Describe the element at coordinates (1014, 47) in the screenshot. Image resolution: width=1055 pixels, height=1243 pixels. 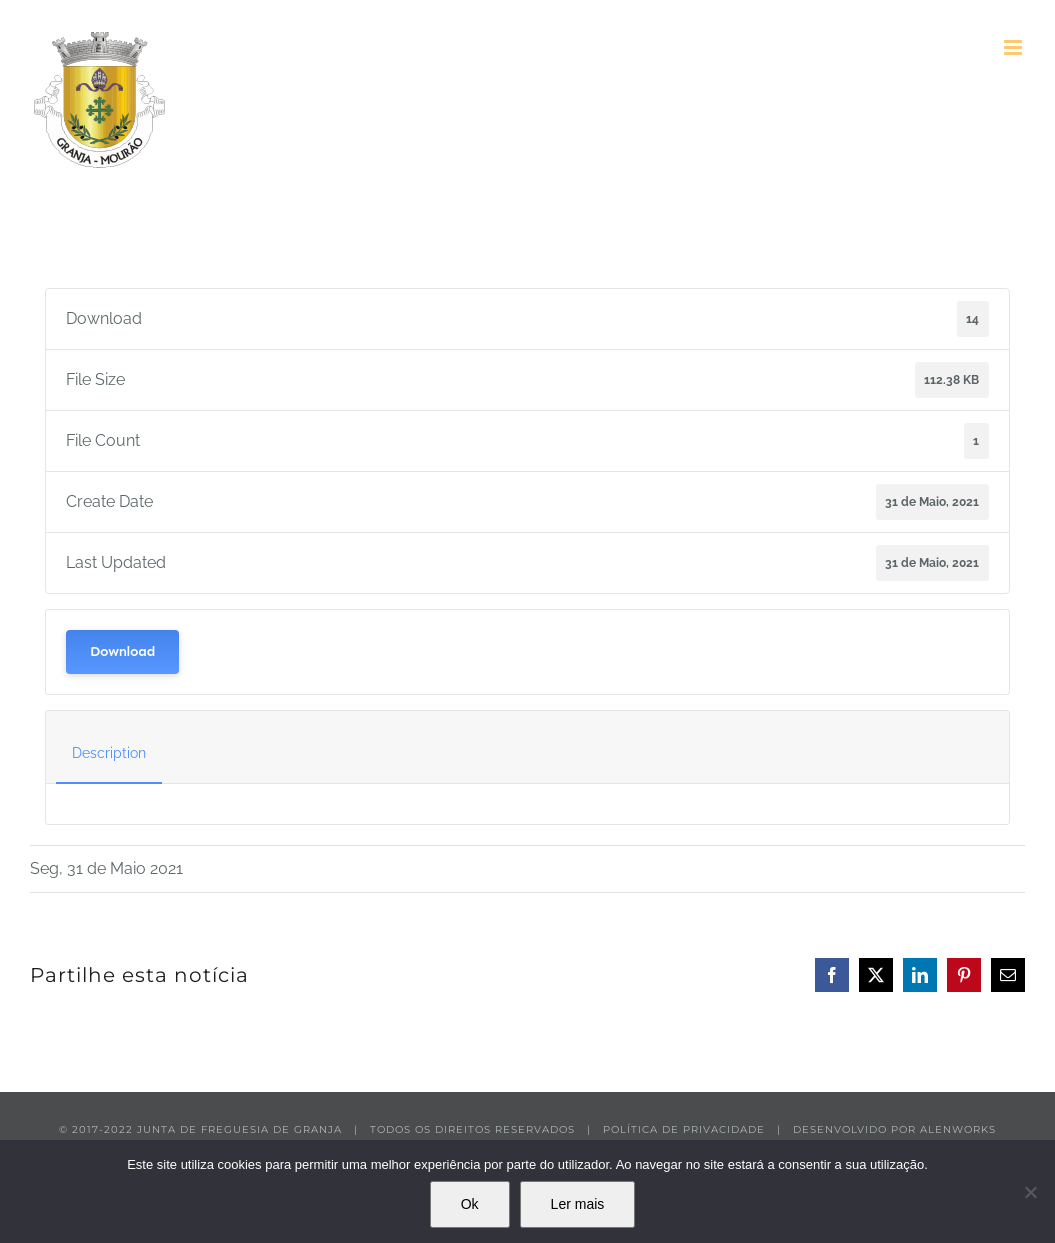
I see `[Toggle mobile menu]` at that location.